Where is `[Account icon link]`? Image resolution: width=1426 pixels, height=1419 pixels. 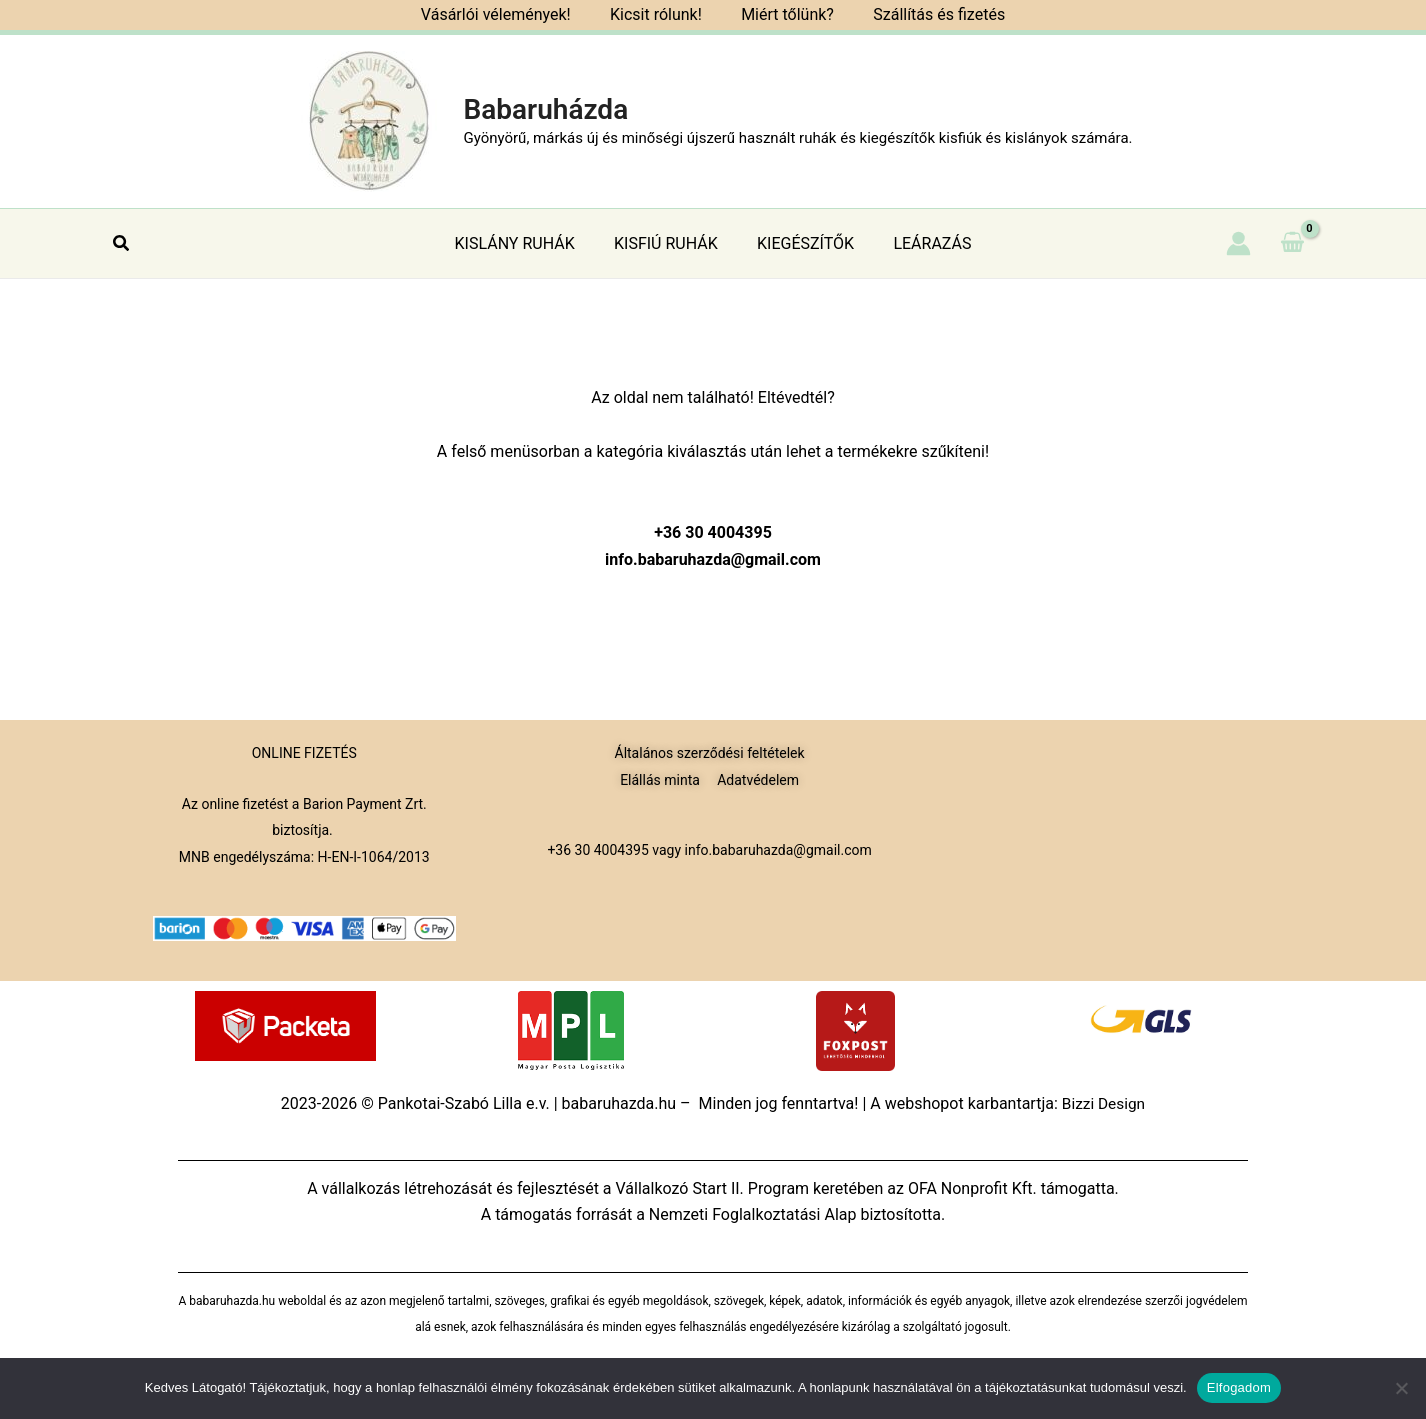
[Account icon link] is located at coordinates (1238, 243).